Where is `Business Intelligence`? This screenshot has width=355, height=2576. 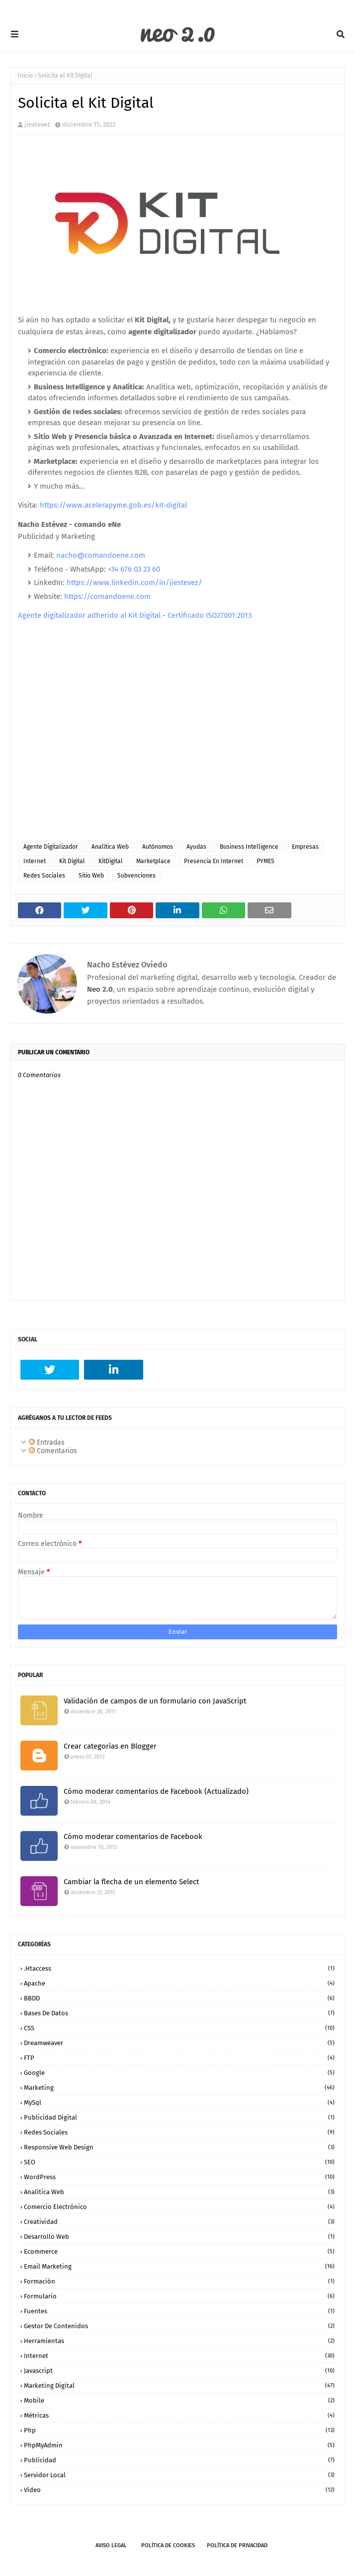 Business Intelligence is located at coordinates (249, 846).